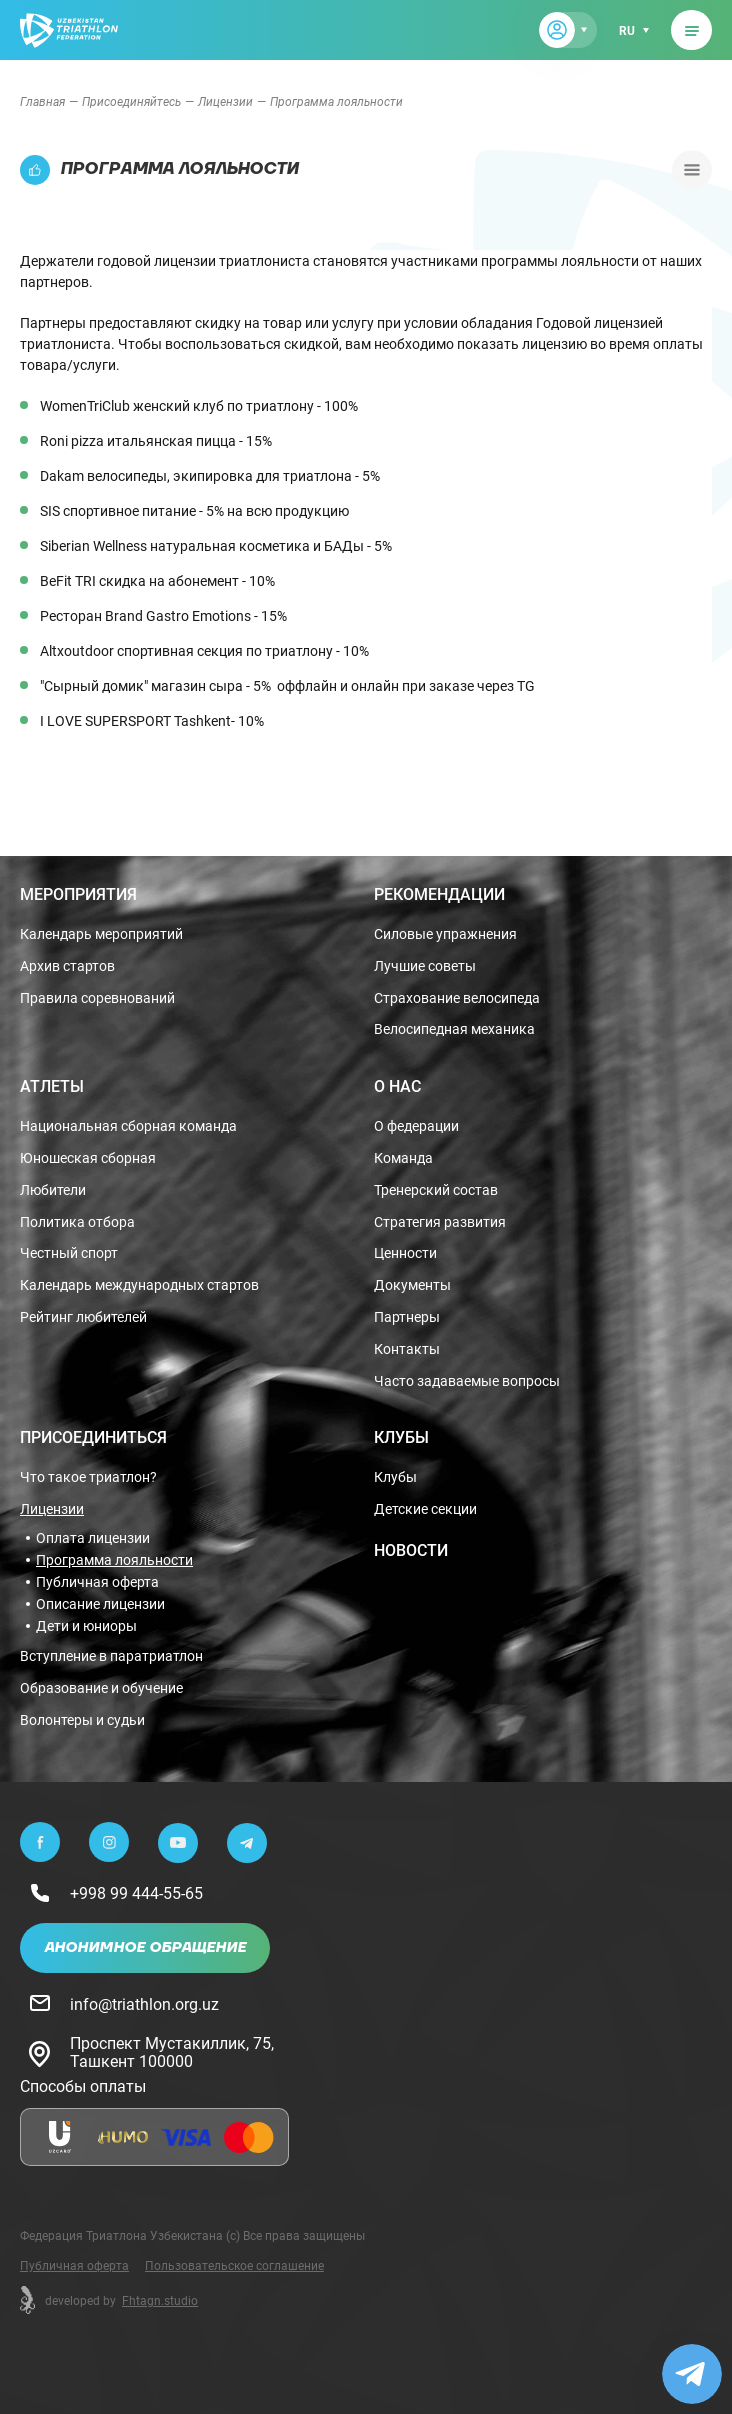 The height and width of the screenshot is (2414, 732). I want to click on Лицензии, so click(225, 101).